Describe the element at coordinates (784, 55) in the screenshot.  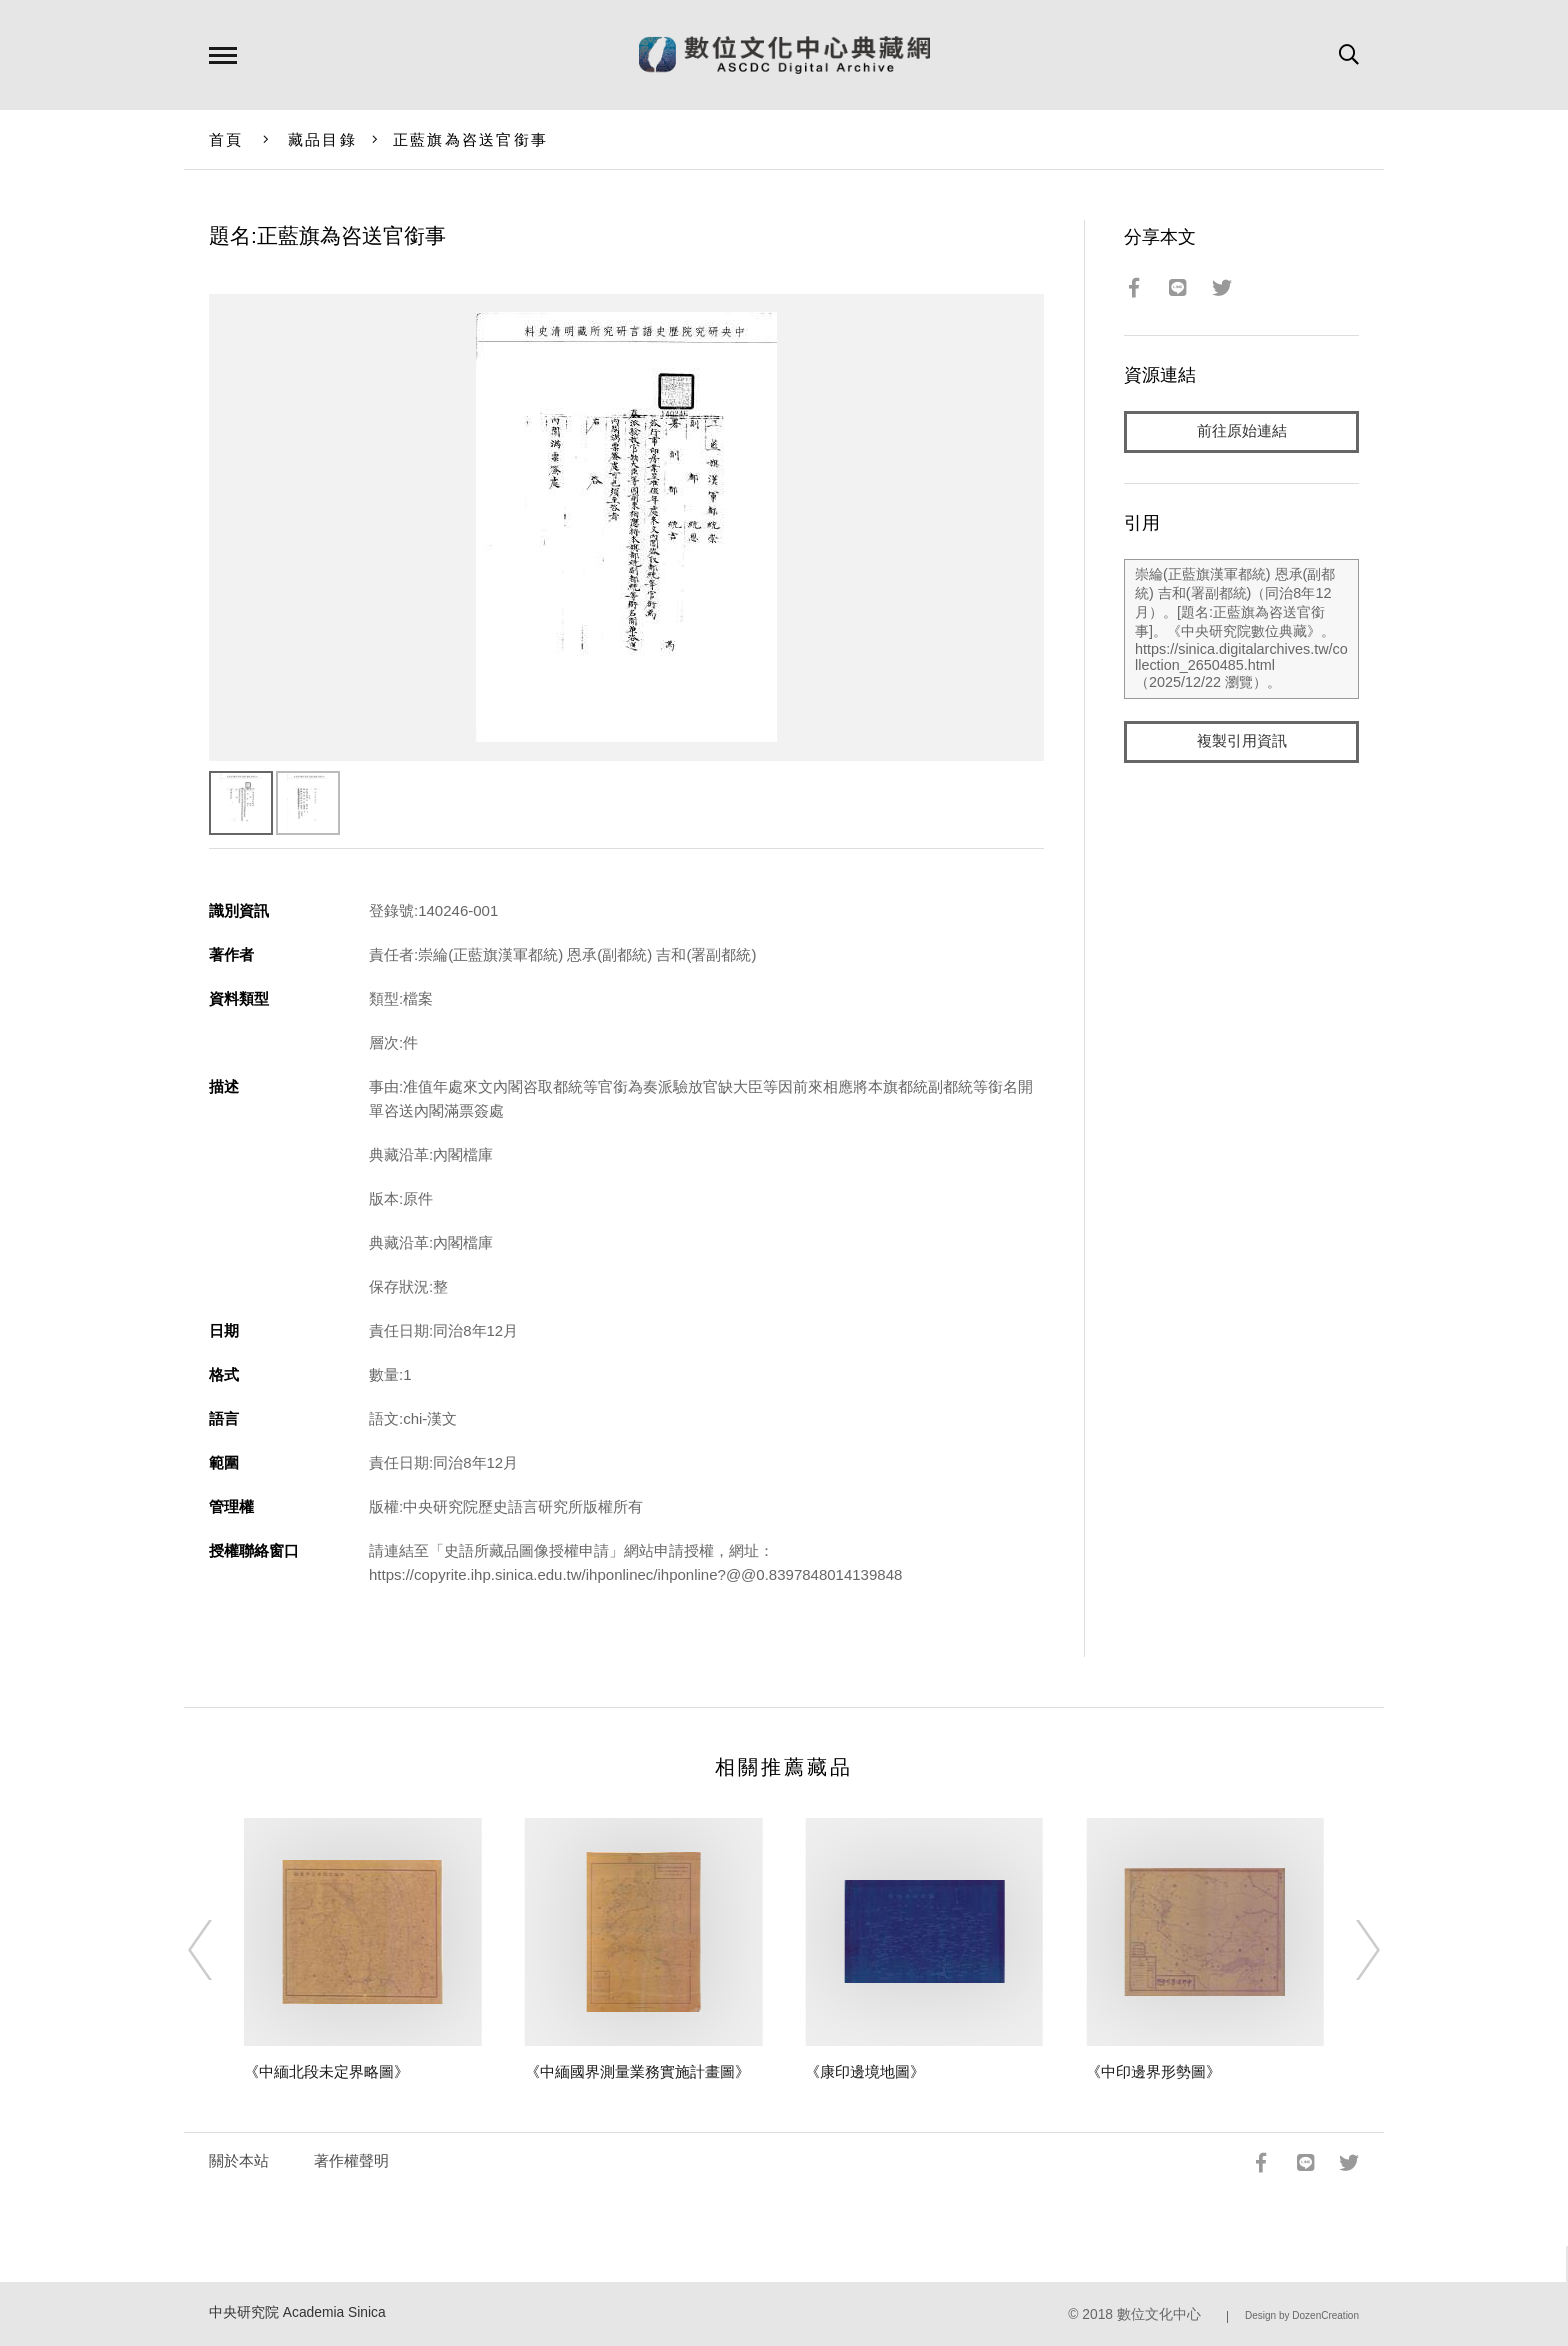
I see `數位文化中心典藏網` at that location.